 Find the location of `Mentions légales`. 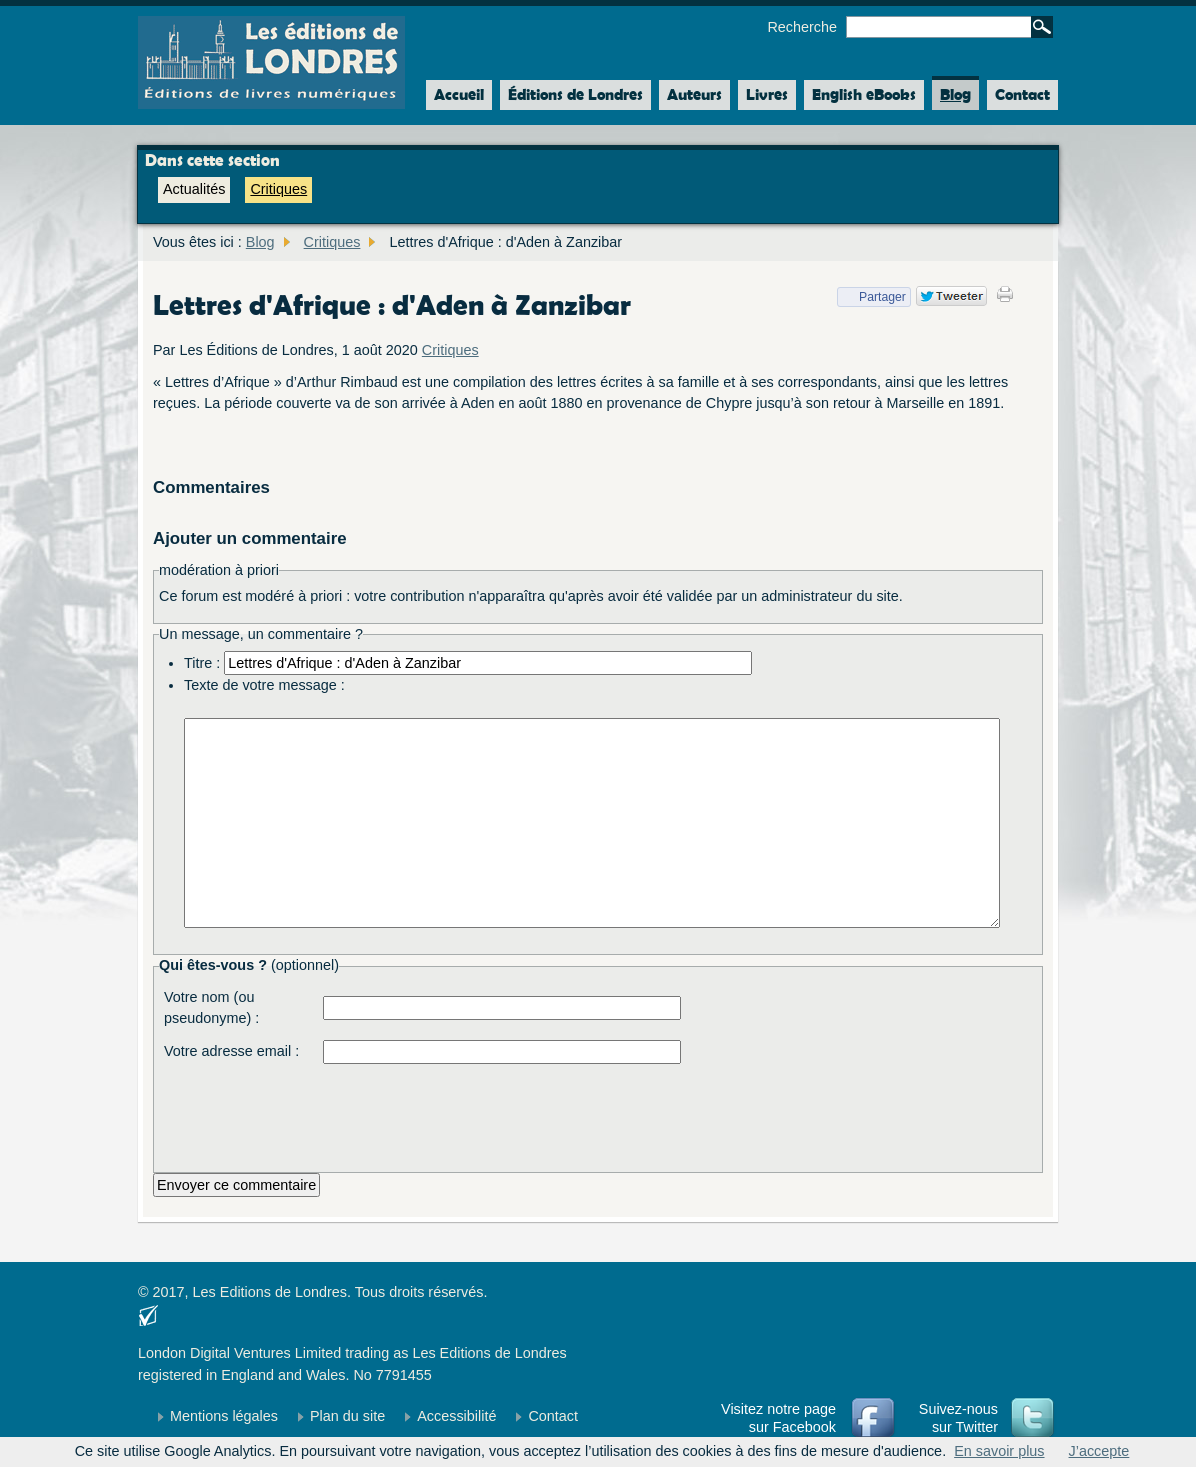

Mentions légales is located at coordinates (224, 1416).